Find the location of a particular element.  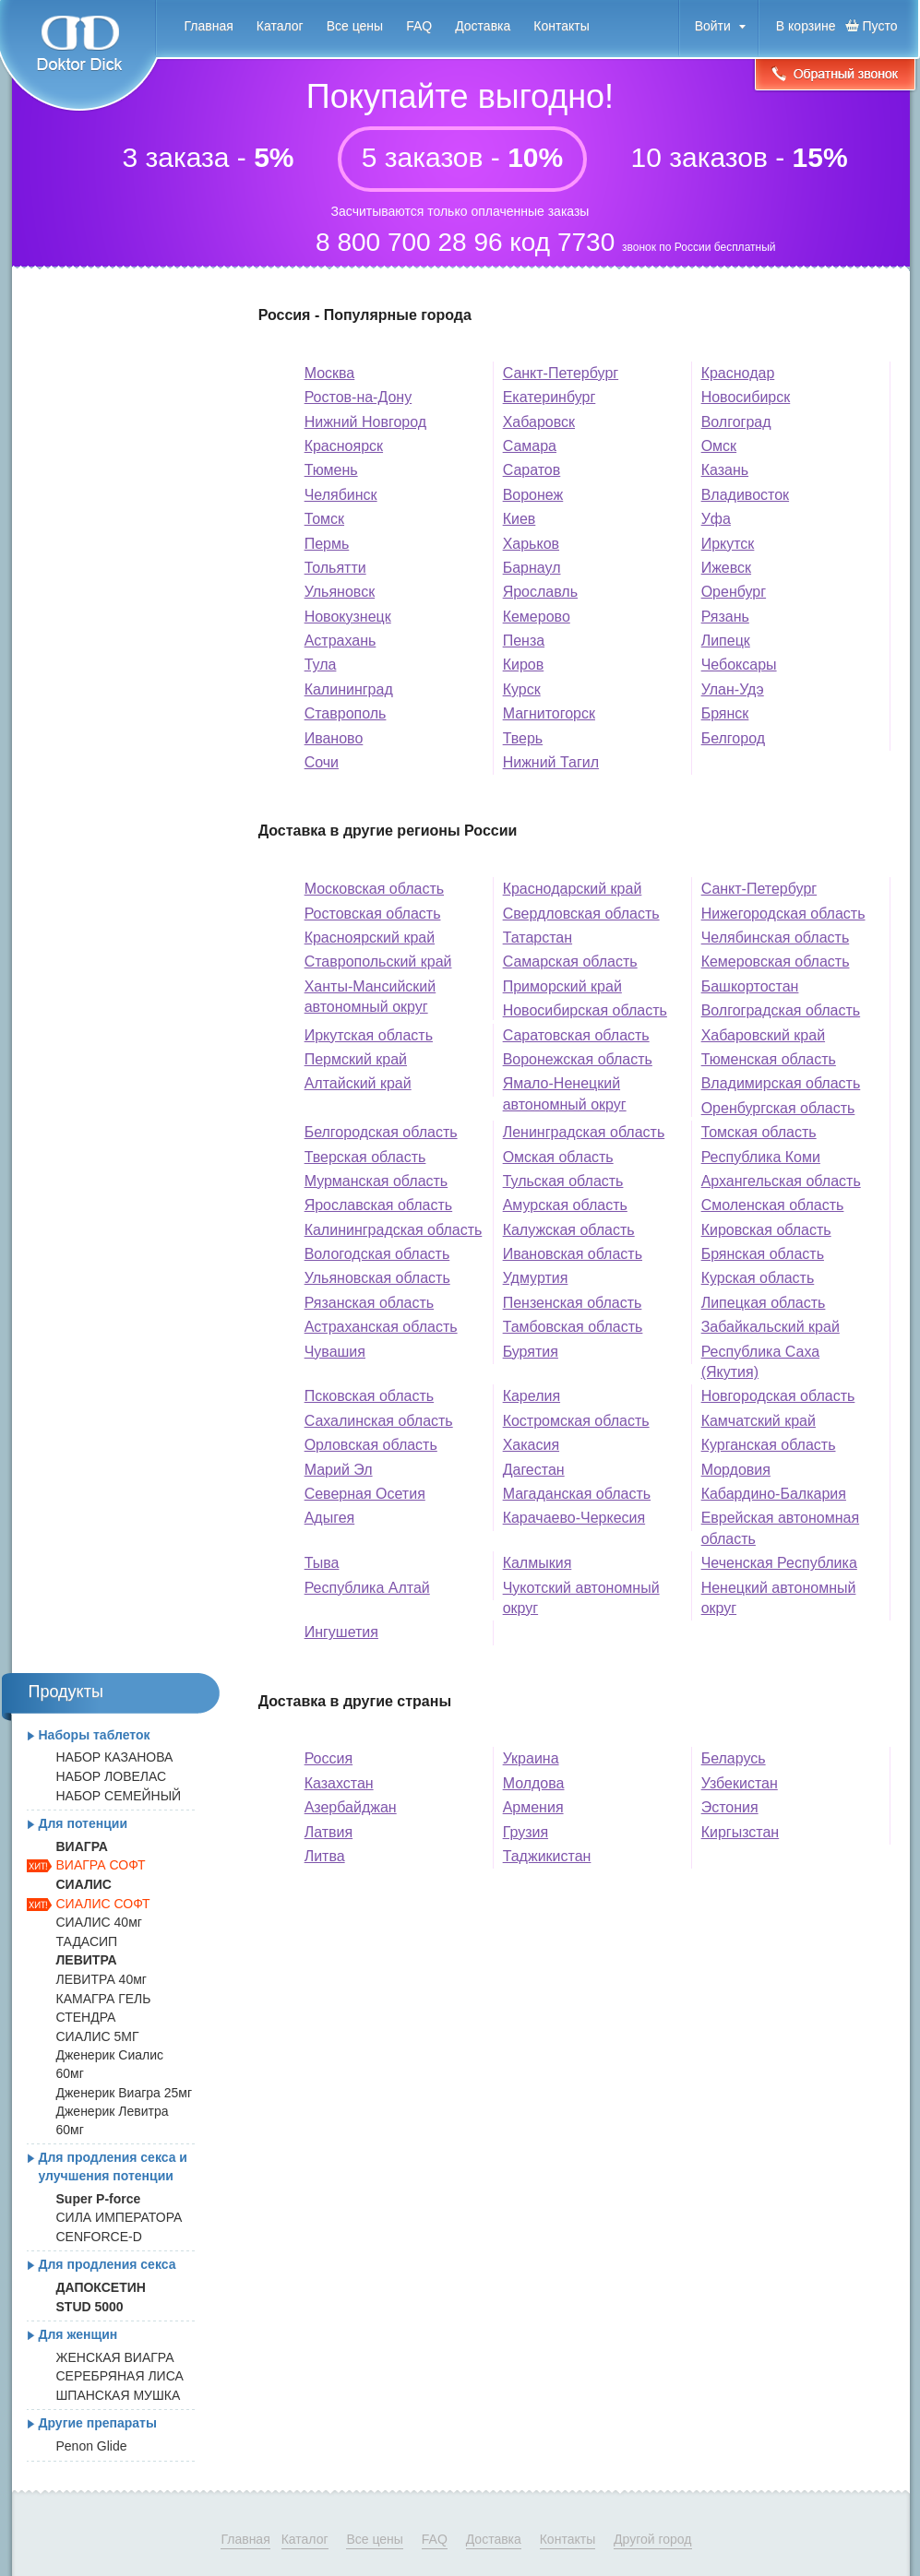

Вологодская область is located at coordinates (377, 1254).